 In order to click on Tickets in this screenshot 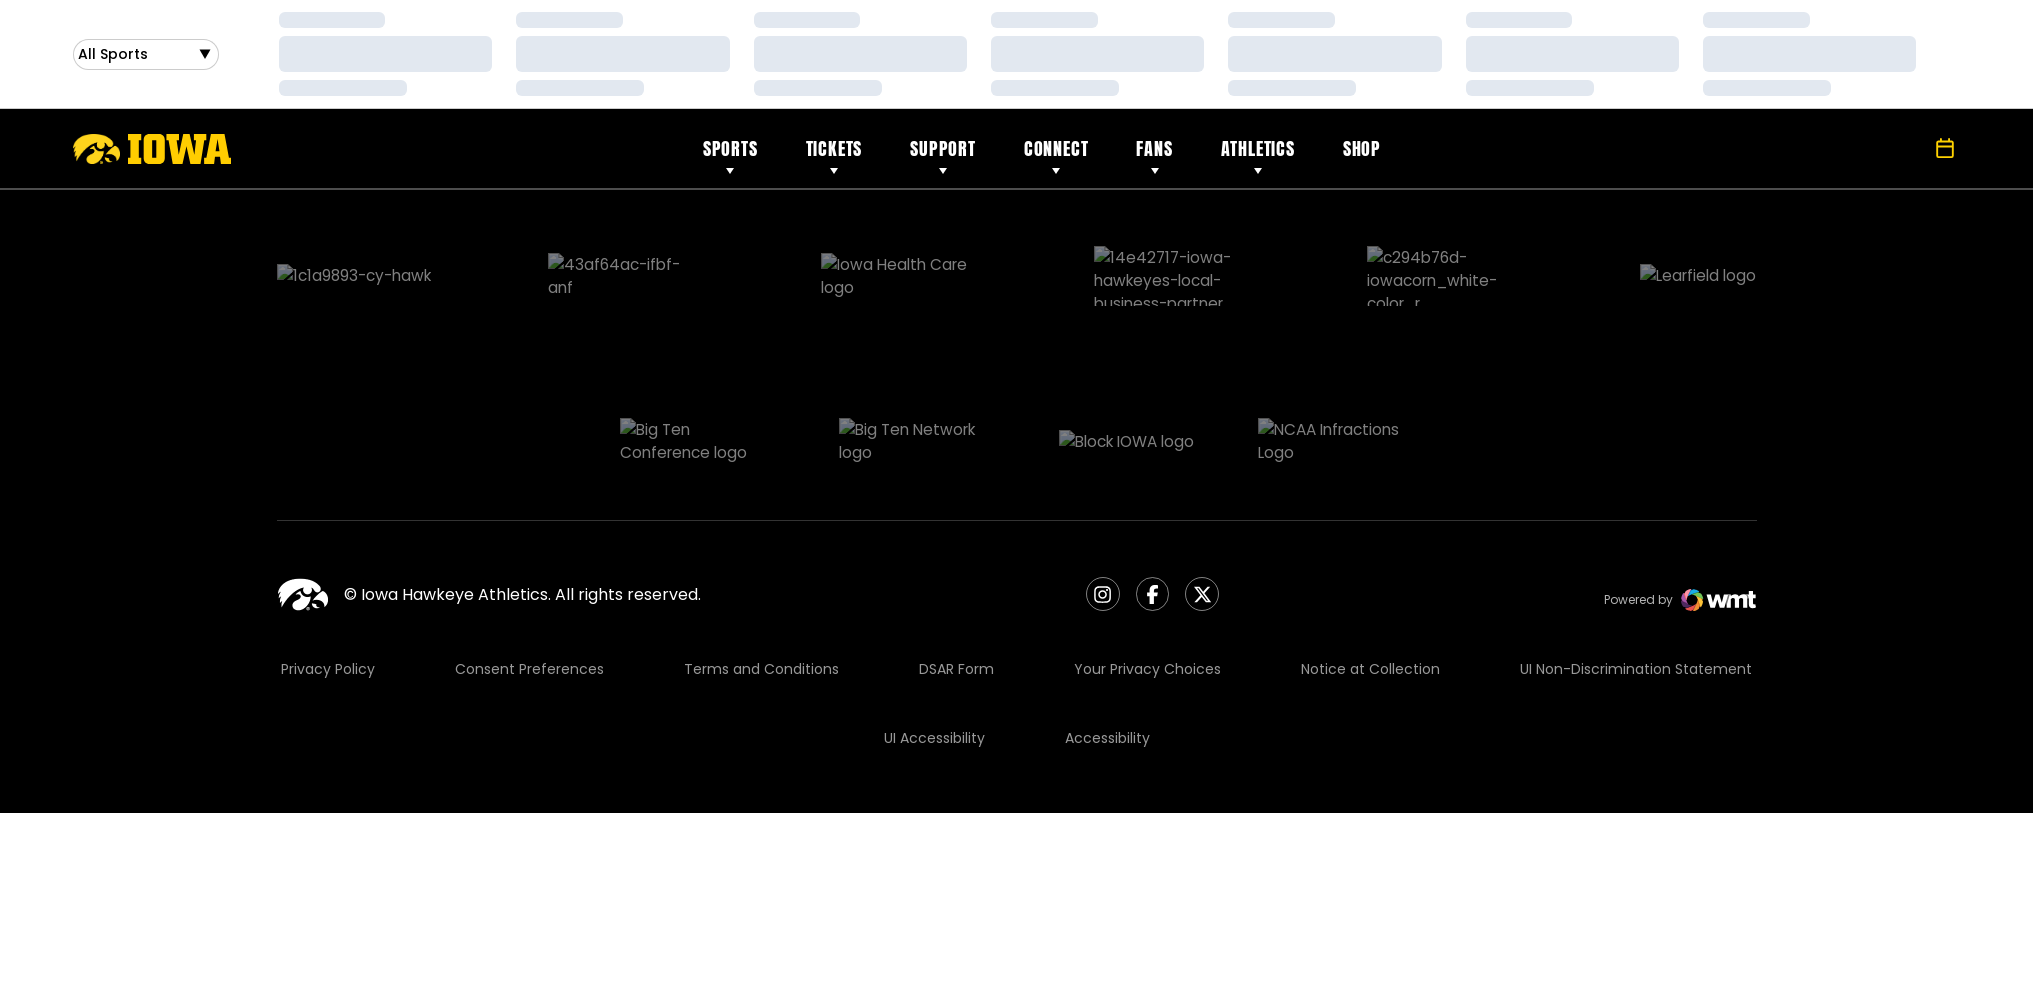, I will do `click(834, 148)`.